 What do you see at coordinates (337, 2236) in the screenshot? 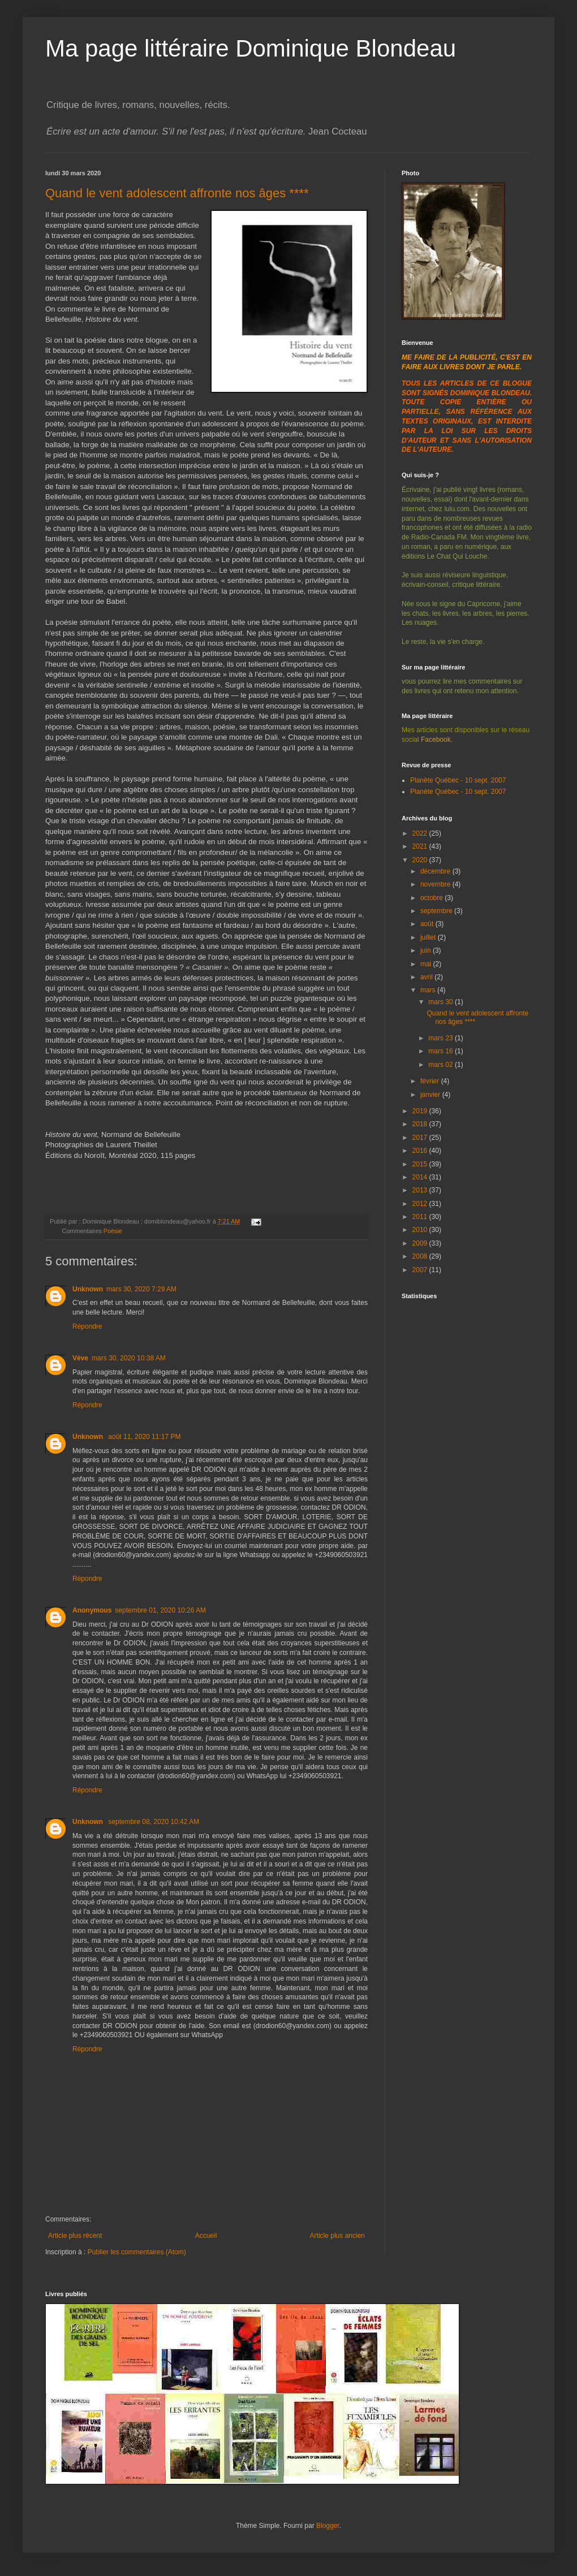
I see `Article plus ancien` at bounding box center [337, 2236].